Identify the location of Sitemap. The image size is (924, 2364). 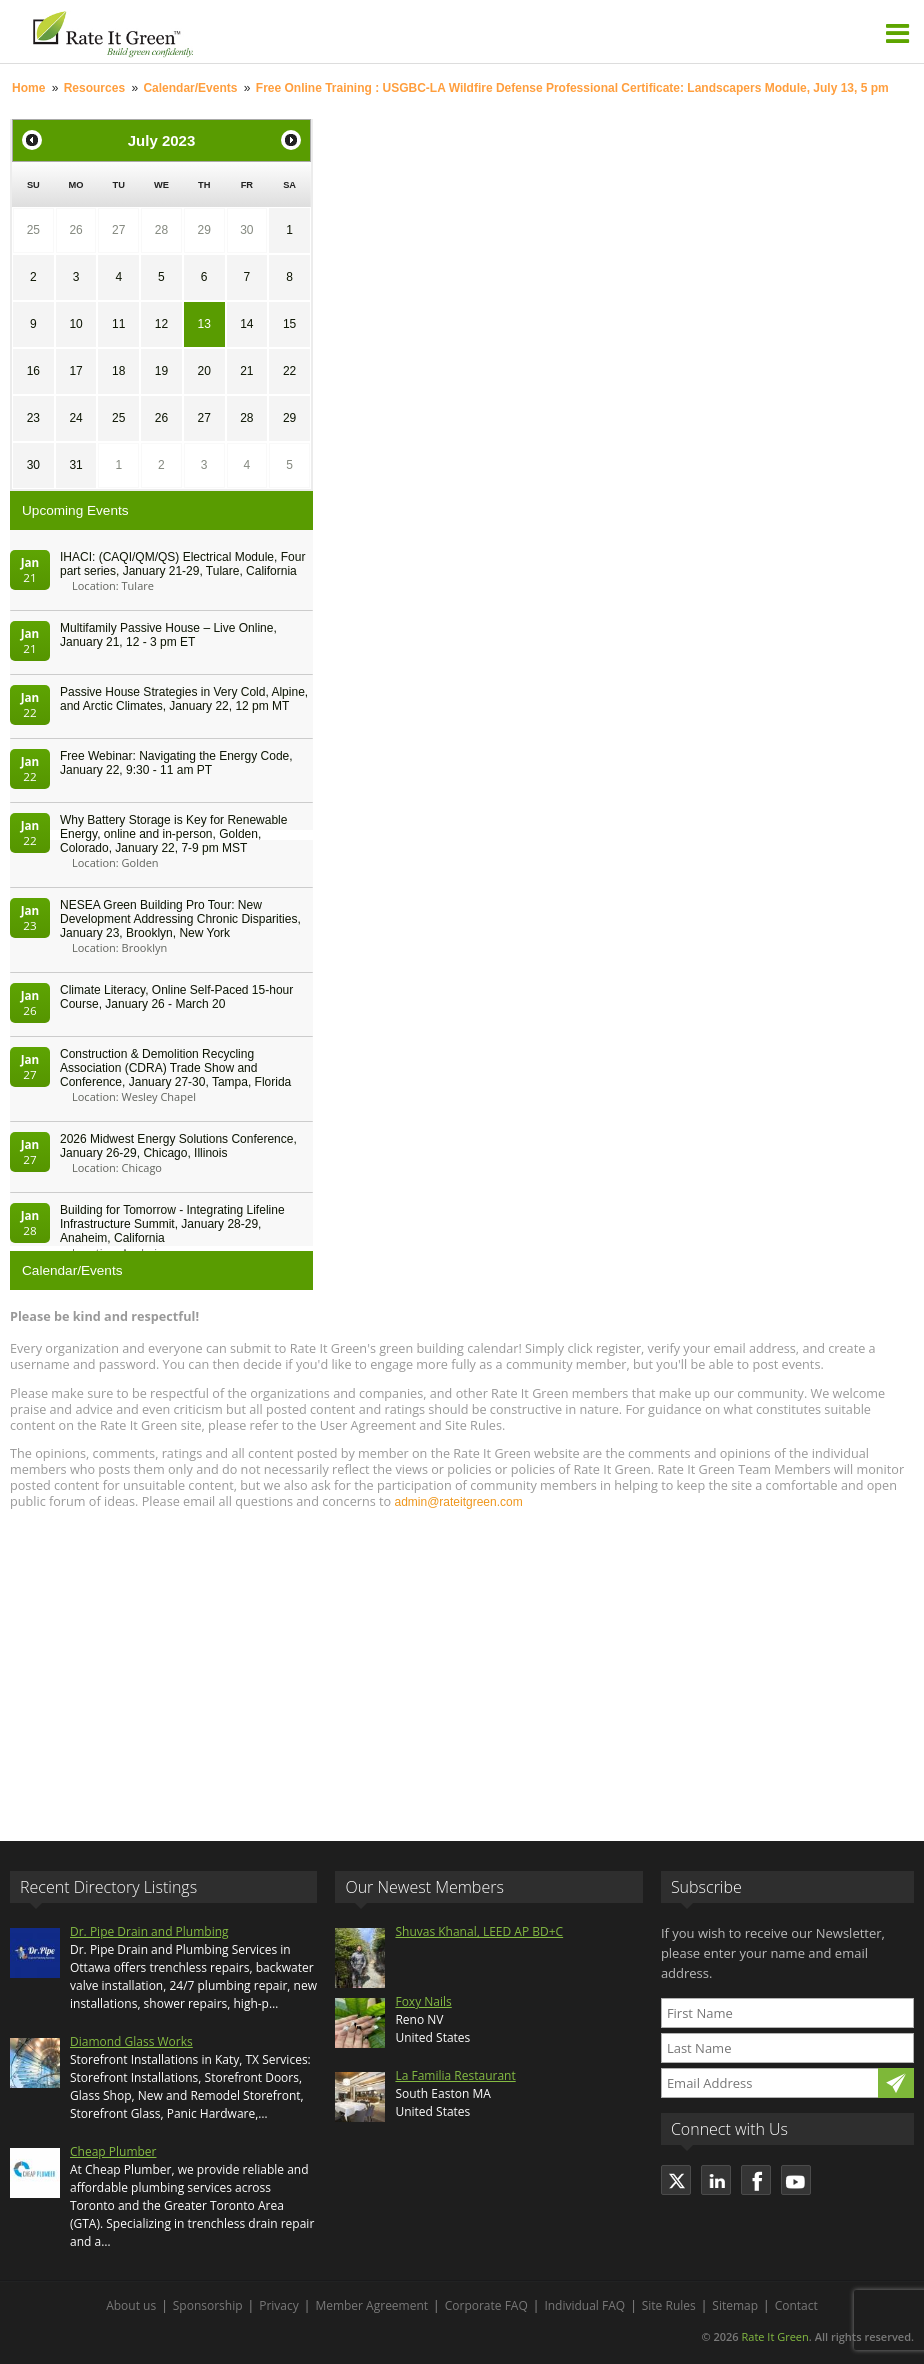
(735, 2305).